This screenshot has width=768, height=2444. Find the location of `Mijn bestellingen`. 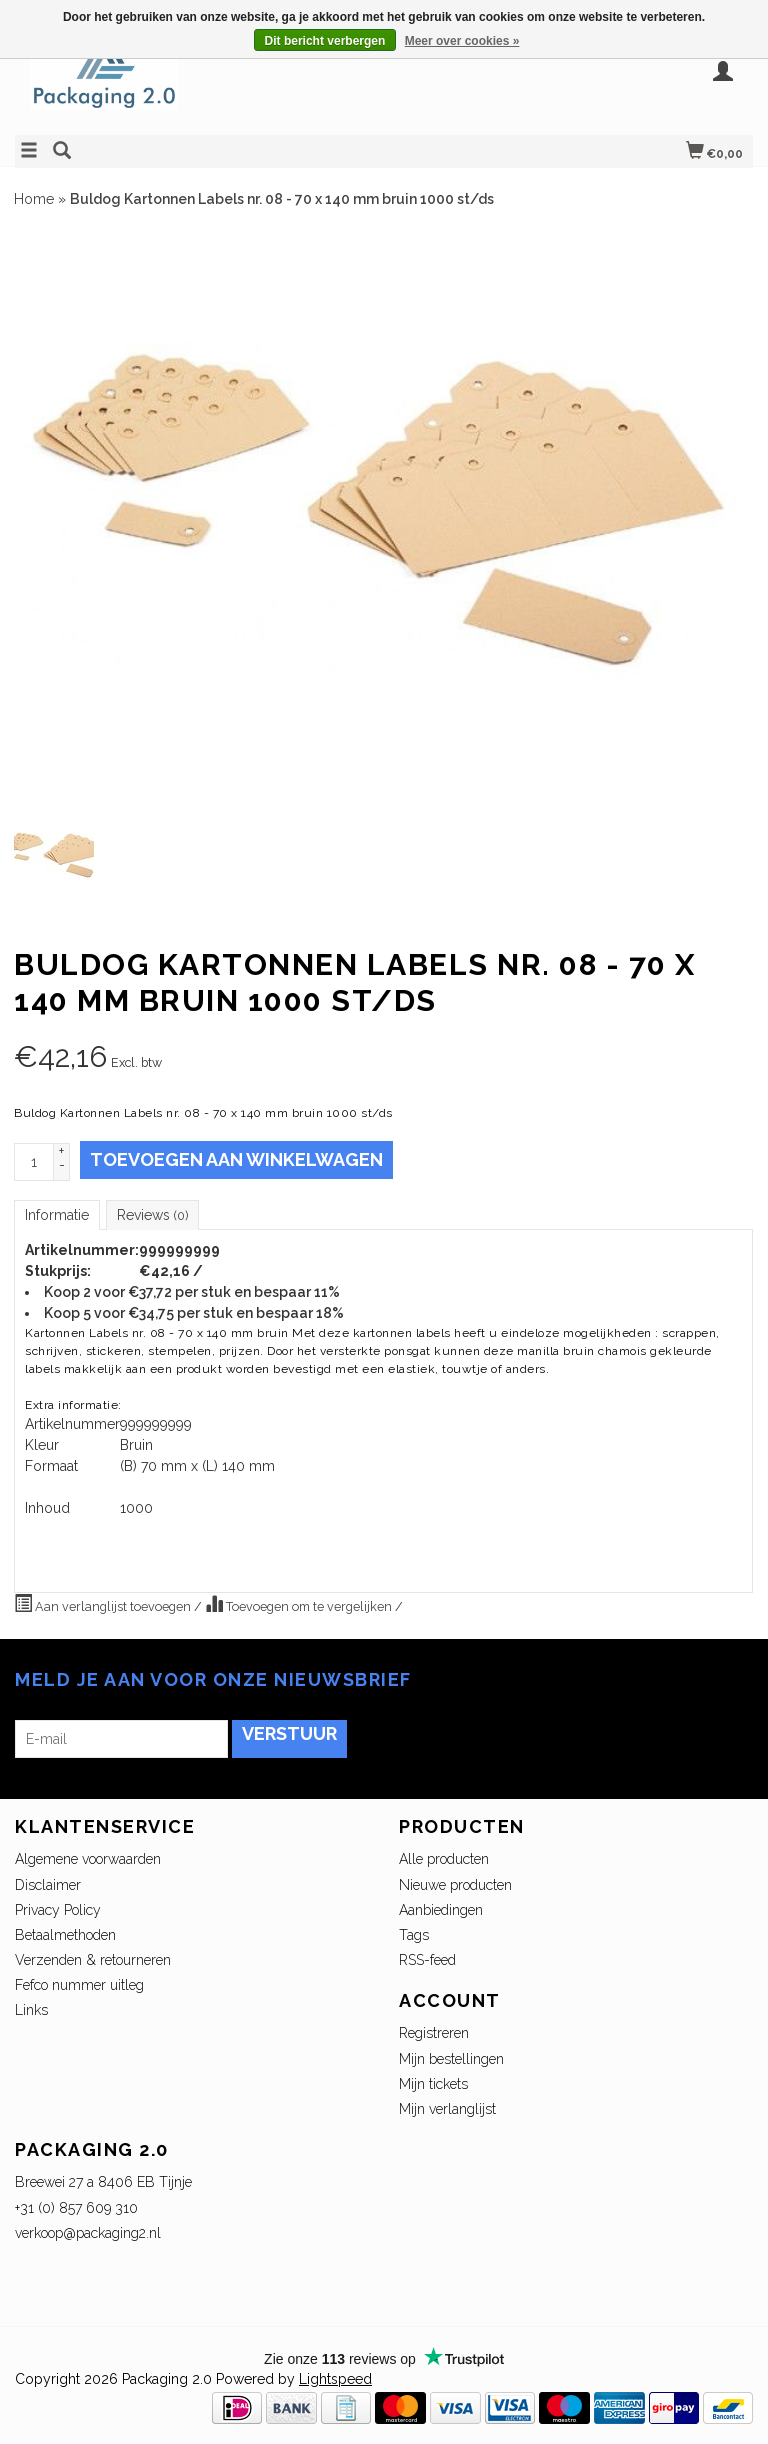

Mijn bestellingen is located at coordinates (451, 2059).